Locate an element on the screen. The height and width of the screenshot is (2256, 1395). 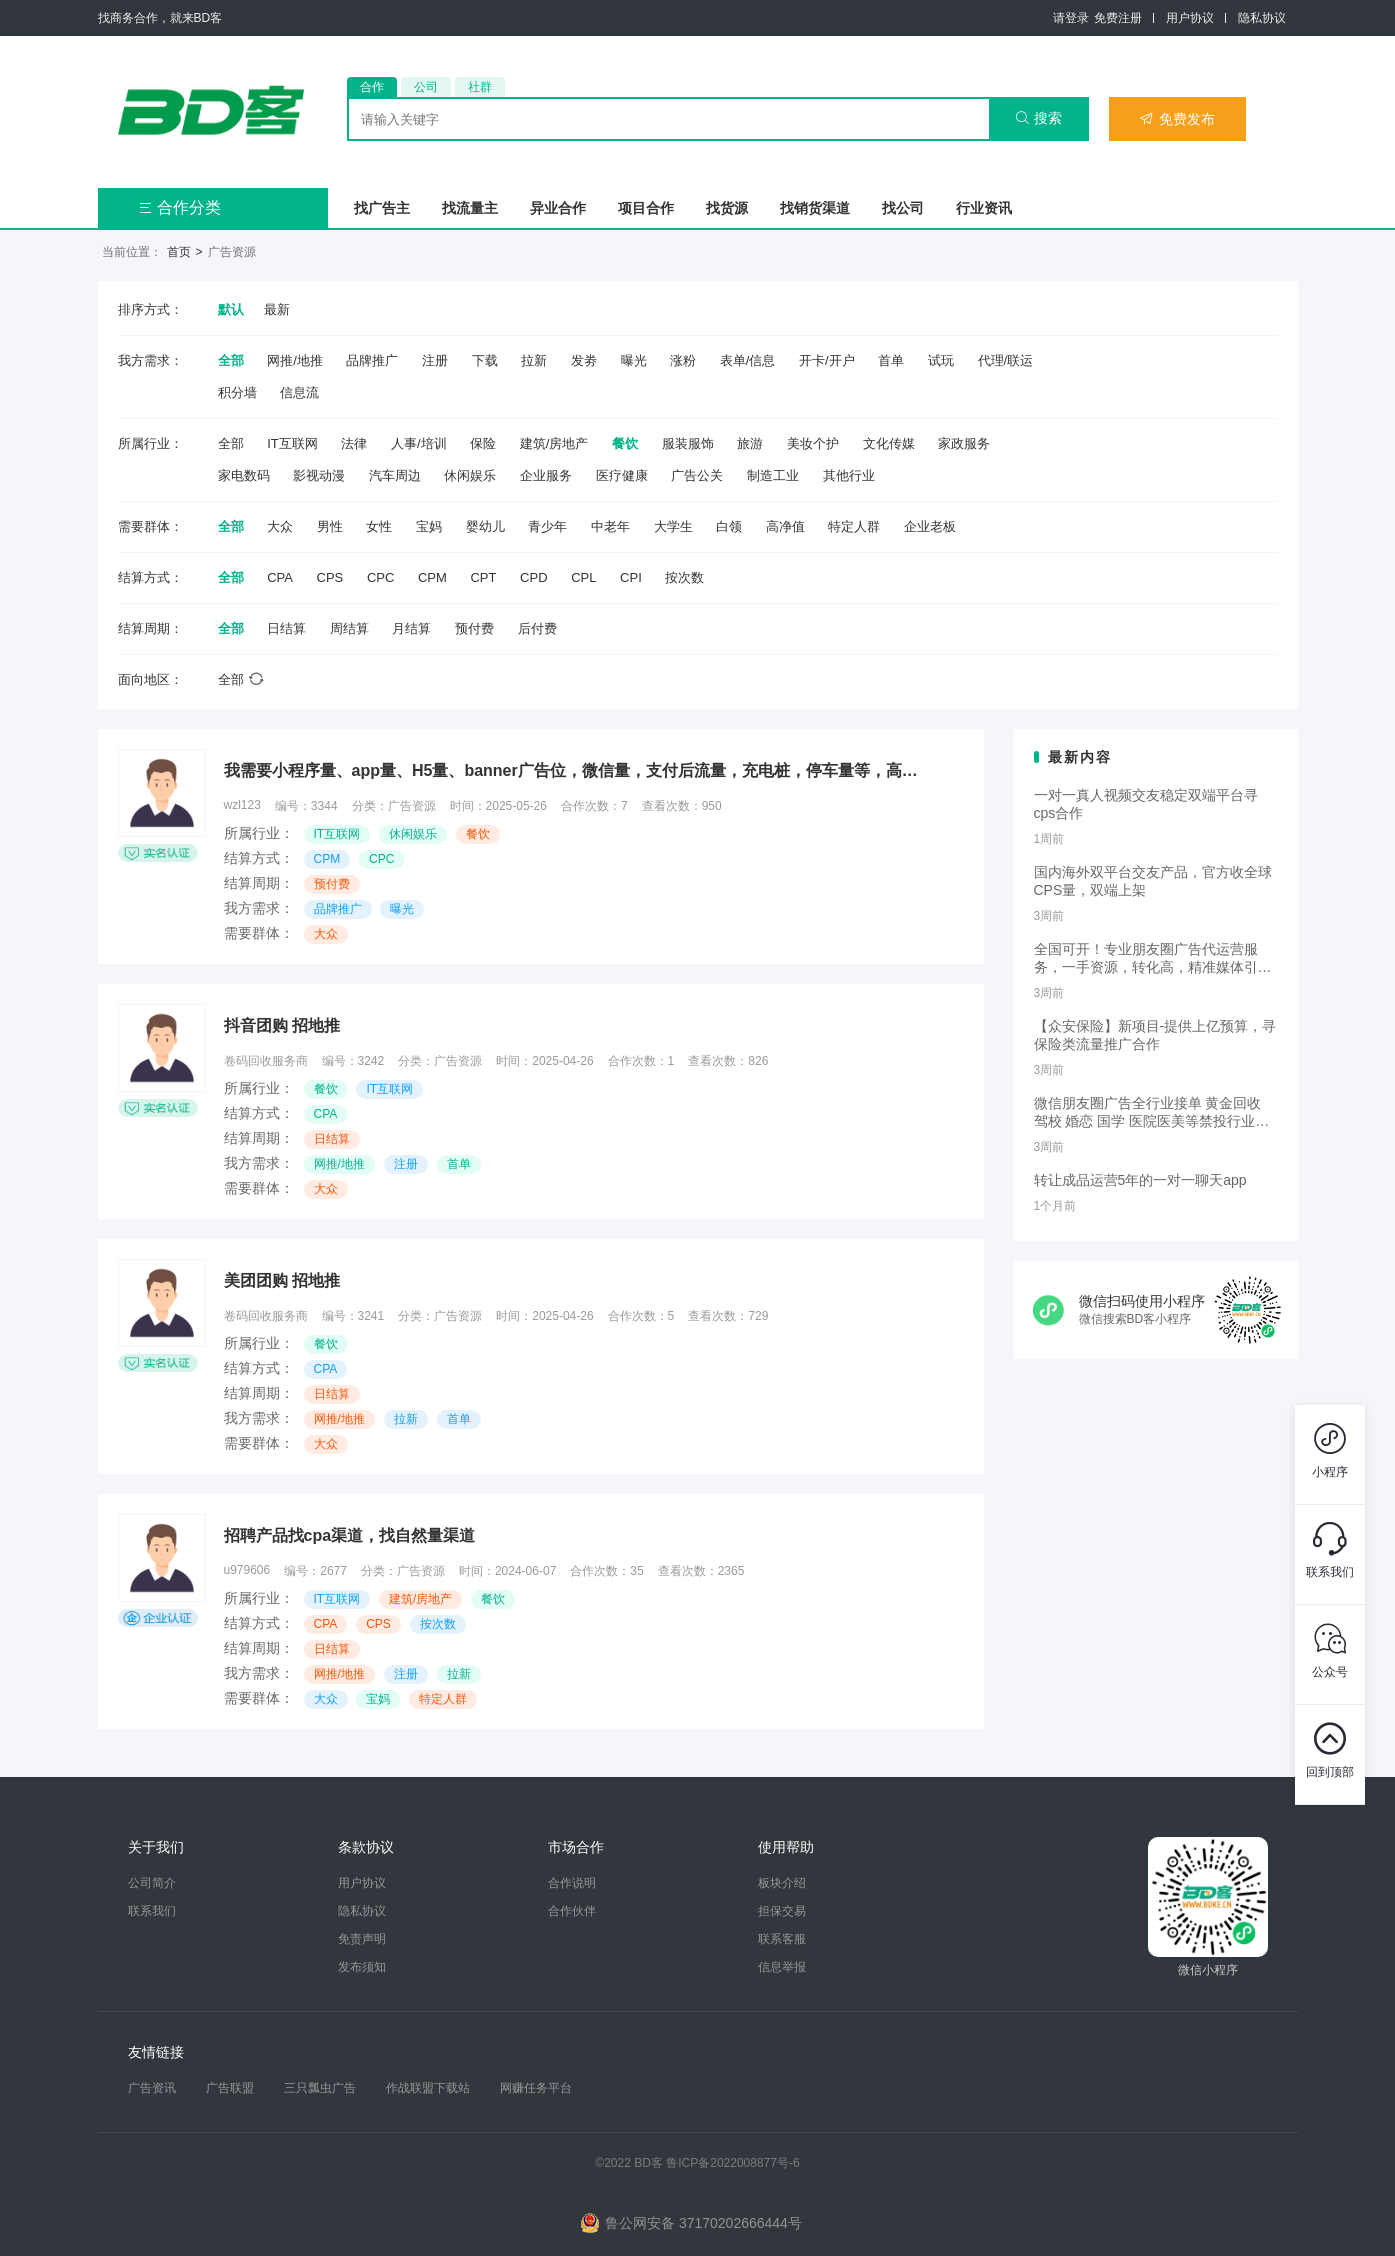
鲁ICP备2022008877号-6 is located at coordinates (732, 2163).